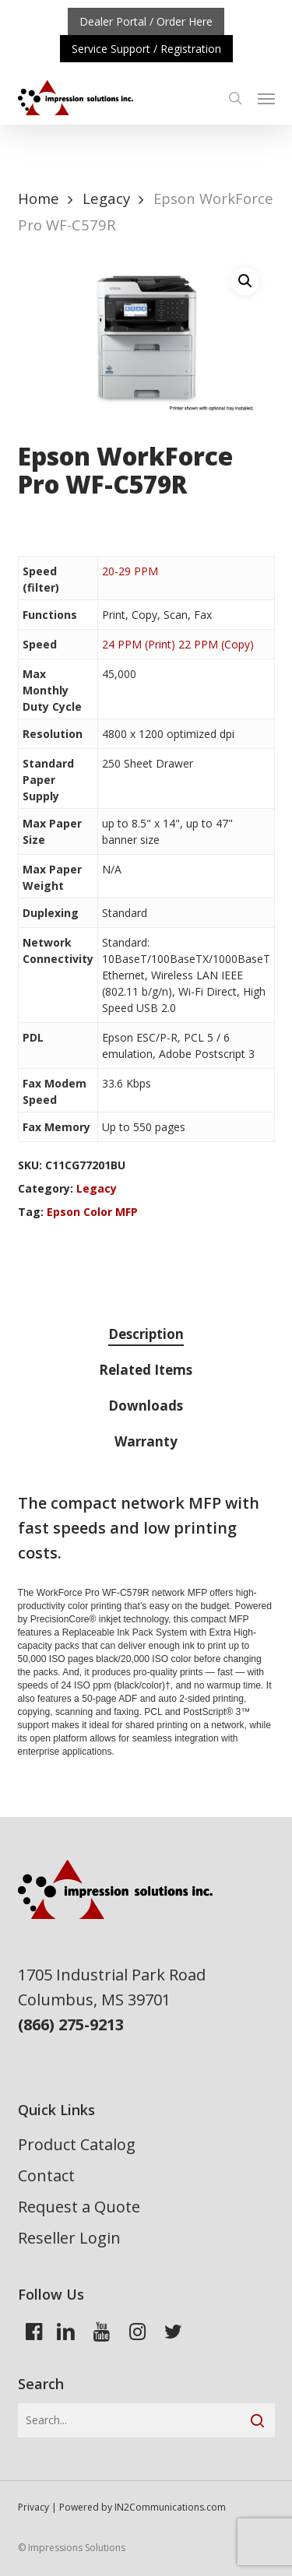 This screenshot has width=292, height=2576. What do you see at coordinates (145, 1406) in the screenshot?
I see `Downloads` at bounding box center [145, 1406].